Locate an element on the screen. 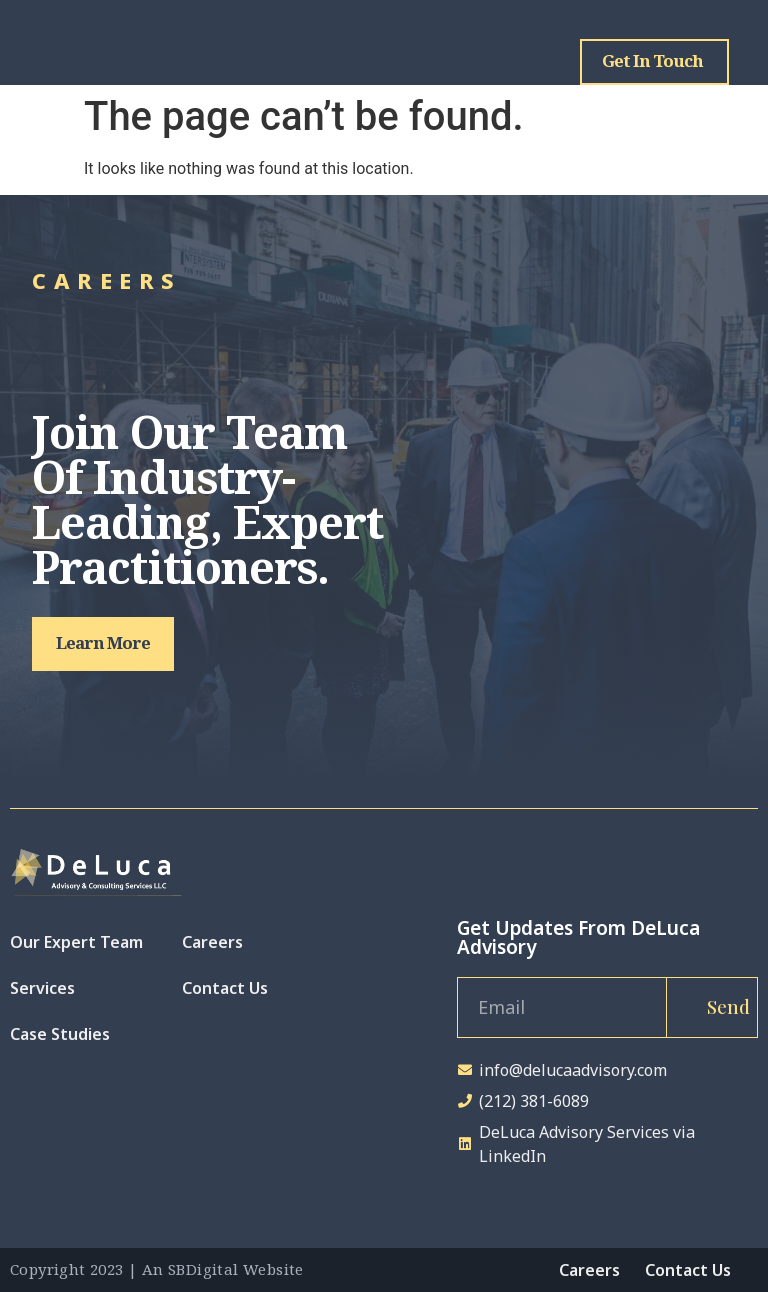 This screenshot has height=1292, width=768. Contact Us is located at coordinates (225, 988).